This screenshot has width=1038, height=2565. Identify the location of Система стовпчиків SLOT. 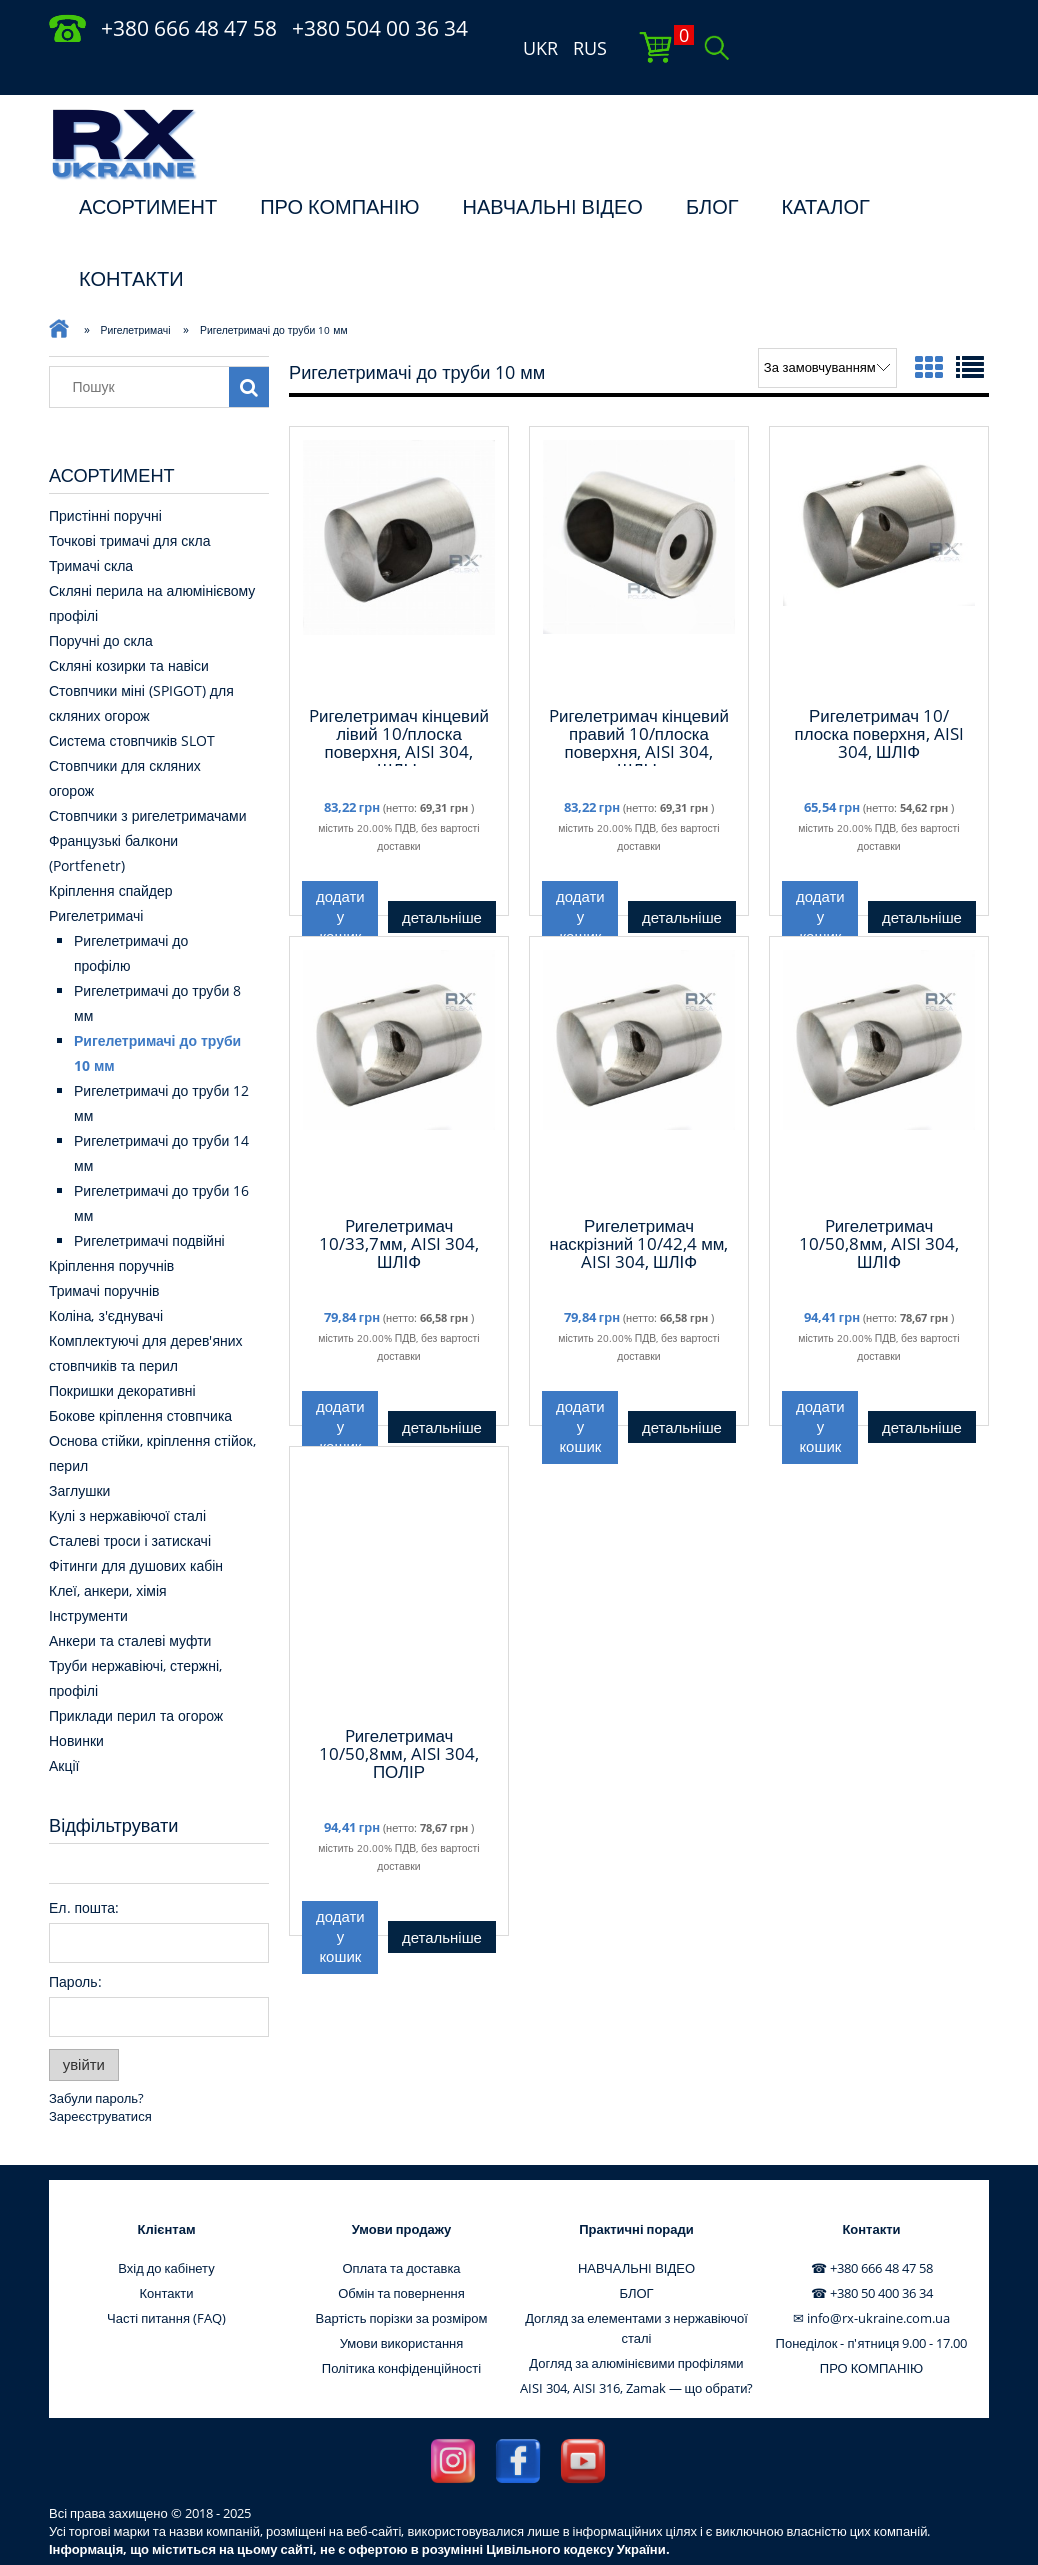
(132, 701).